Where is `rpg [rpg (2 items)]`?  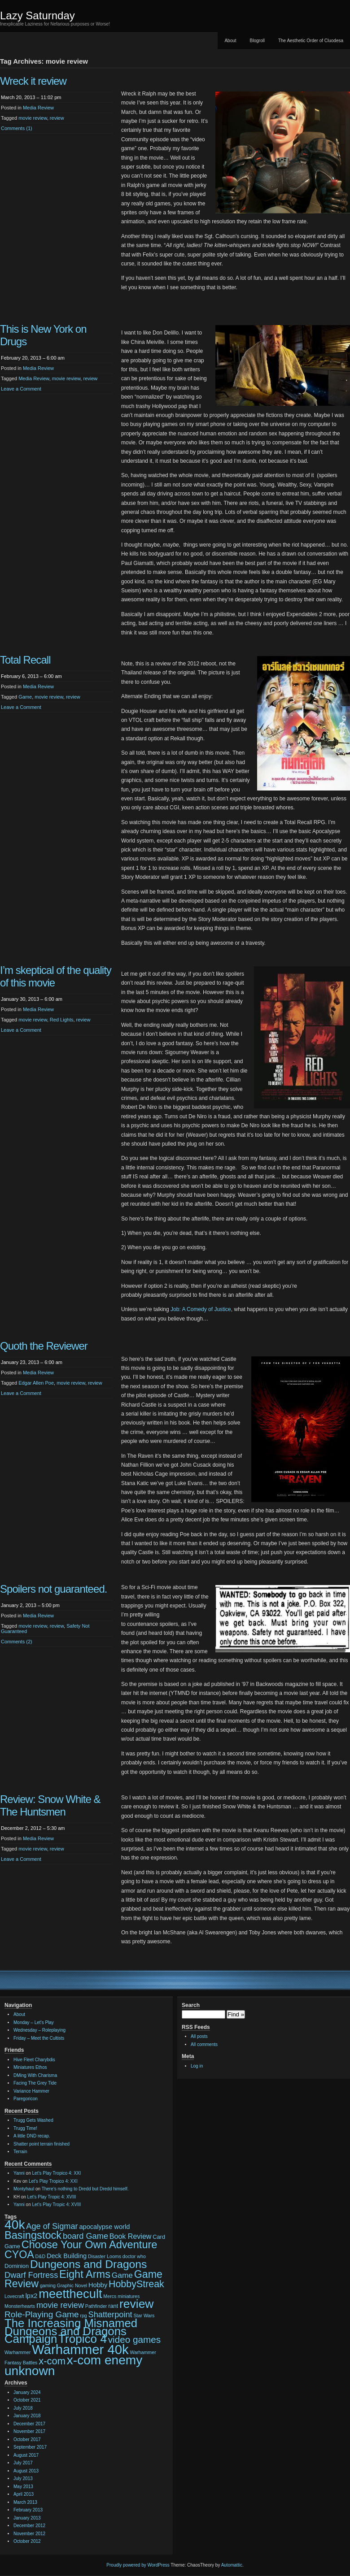 rpg [rpg (2 items)] is located at coordinates (83, 2315).